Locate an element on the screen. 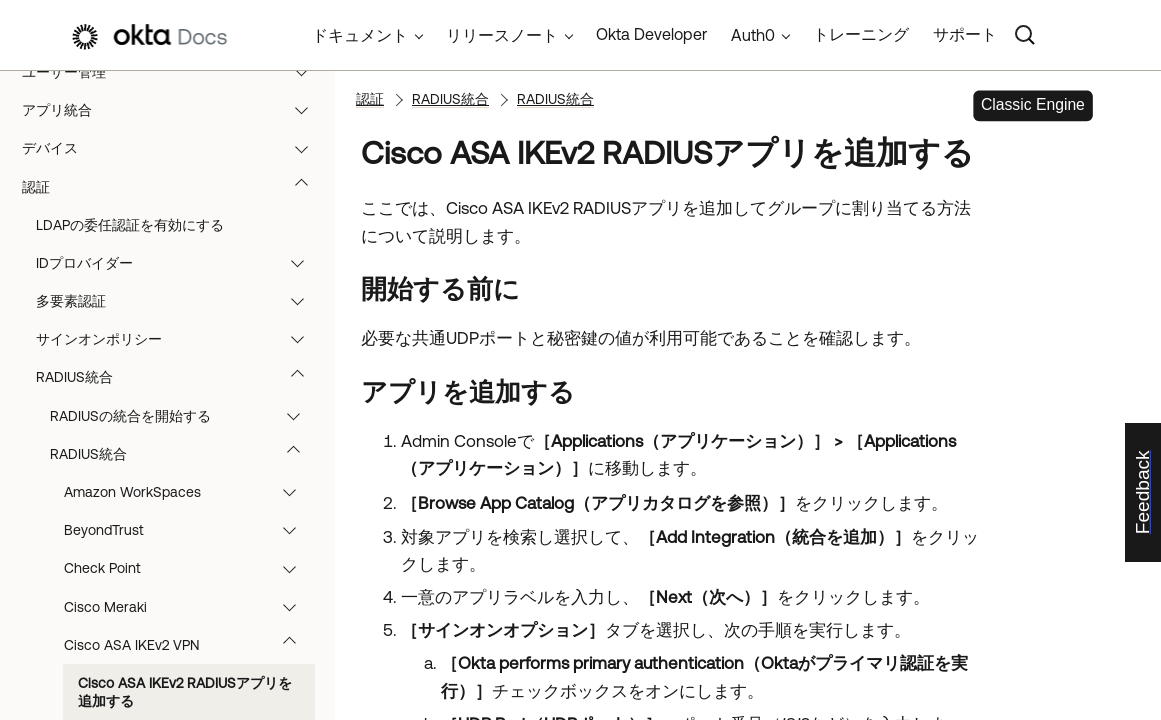 This screenshot has width=1161, height=720. サポート is located at coordinates (965, 34).